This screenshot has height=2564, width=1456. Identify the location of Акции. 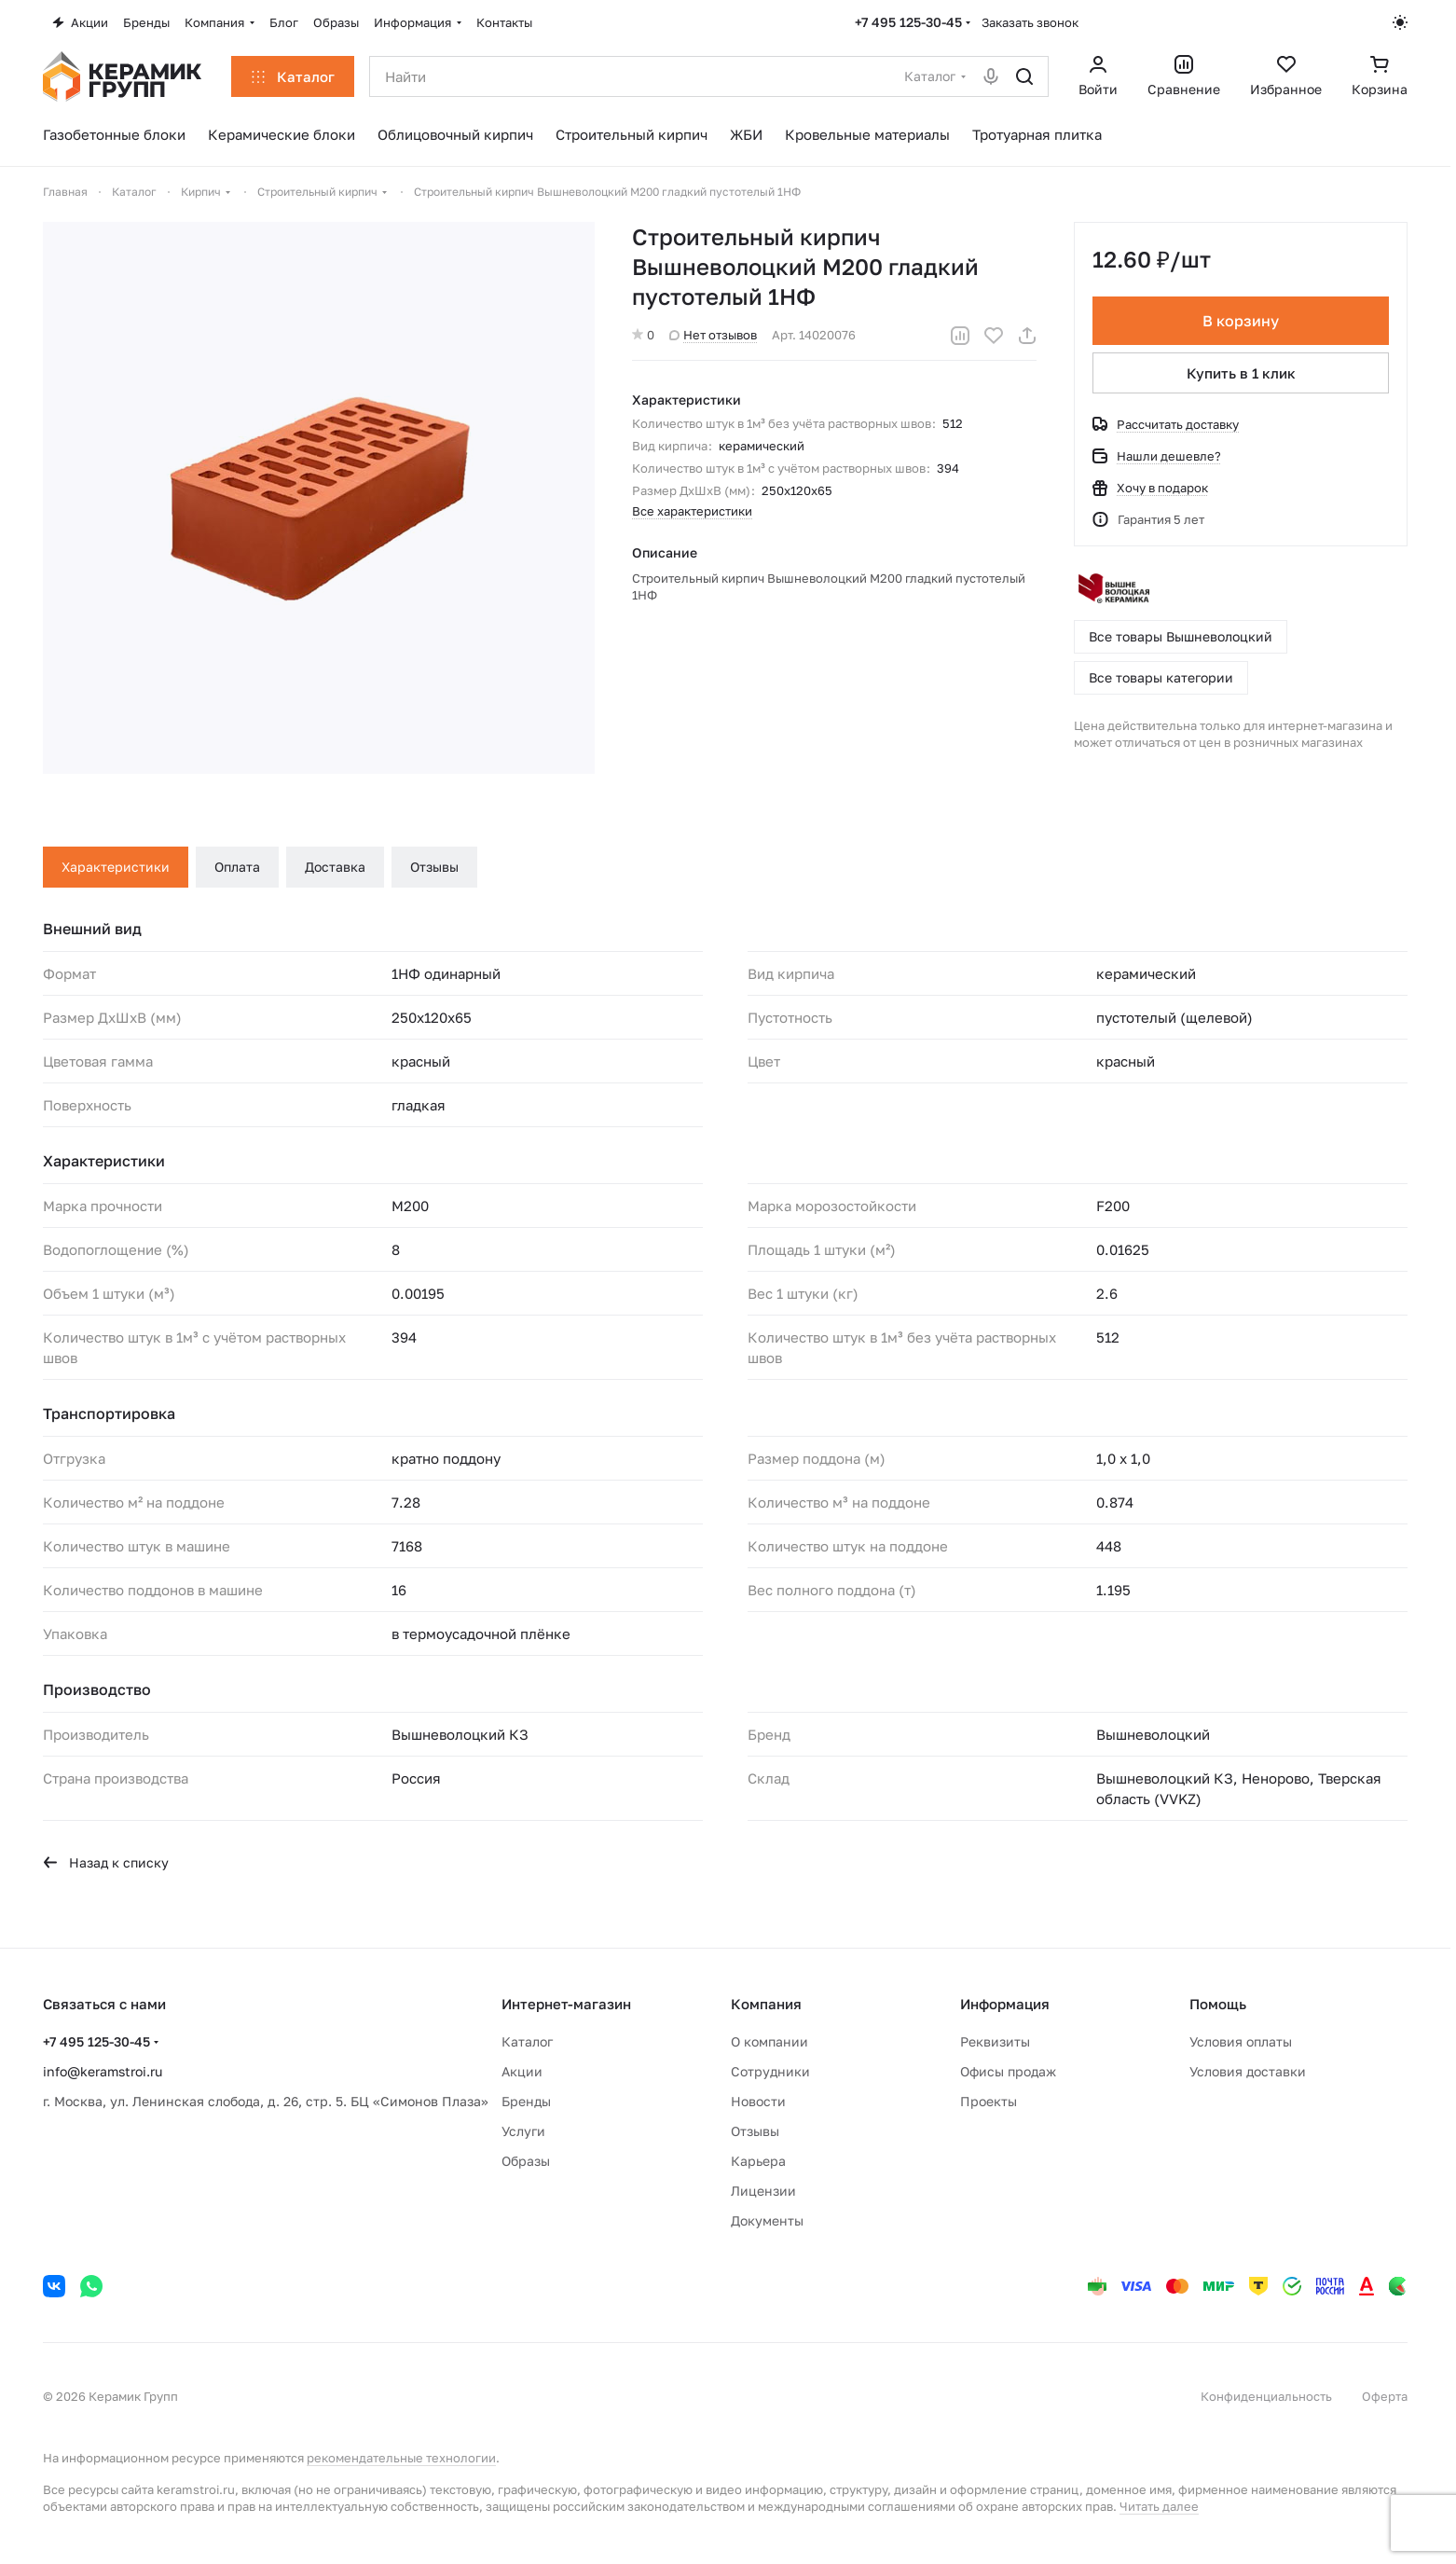
(522, 2071).